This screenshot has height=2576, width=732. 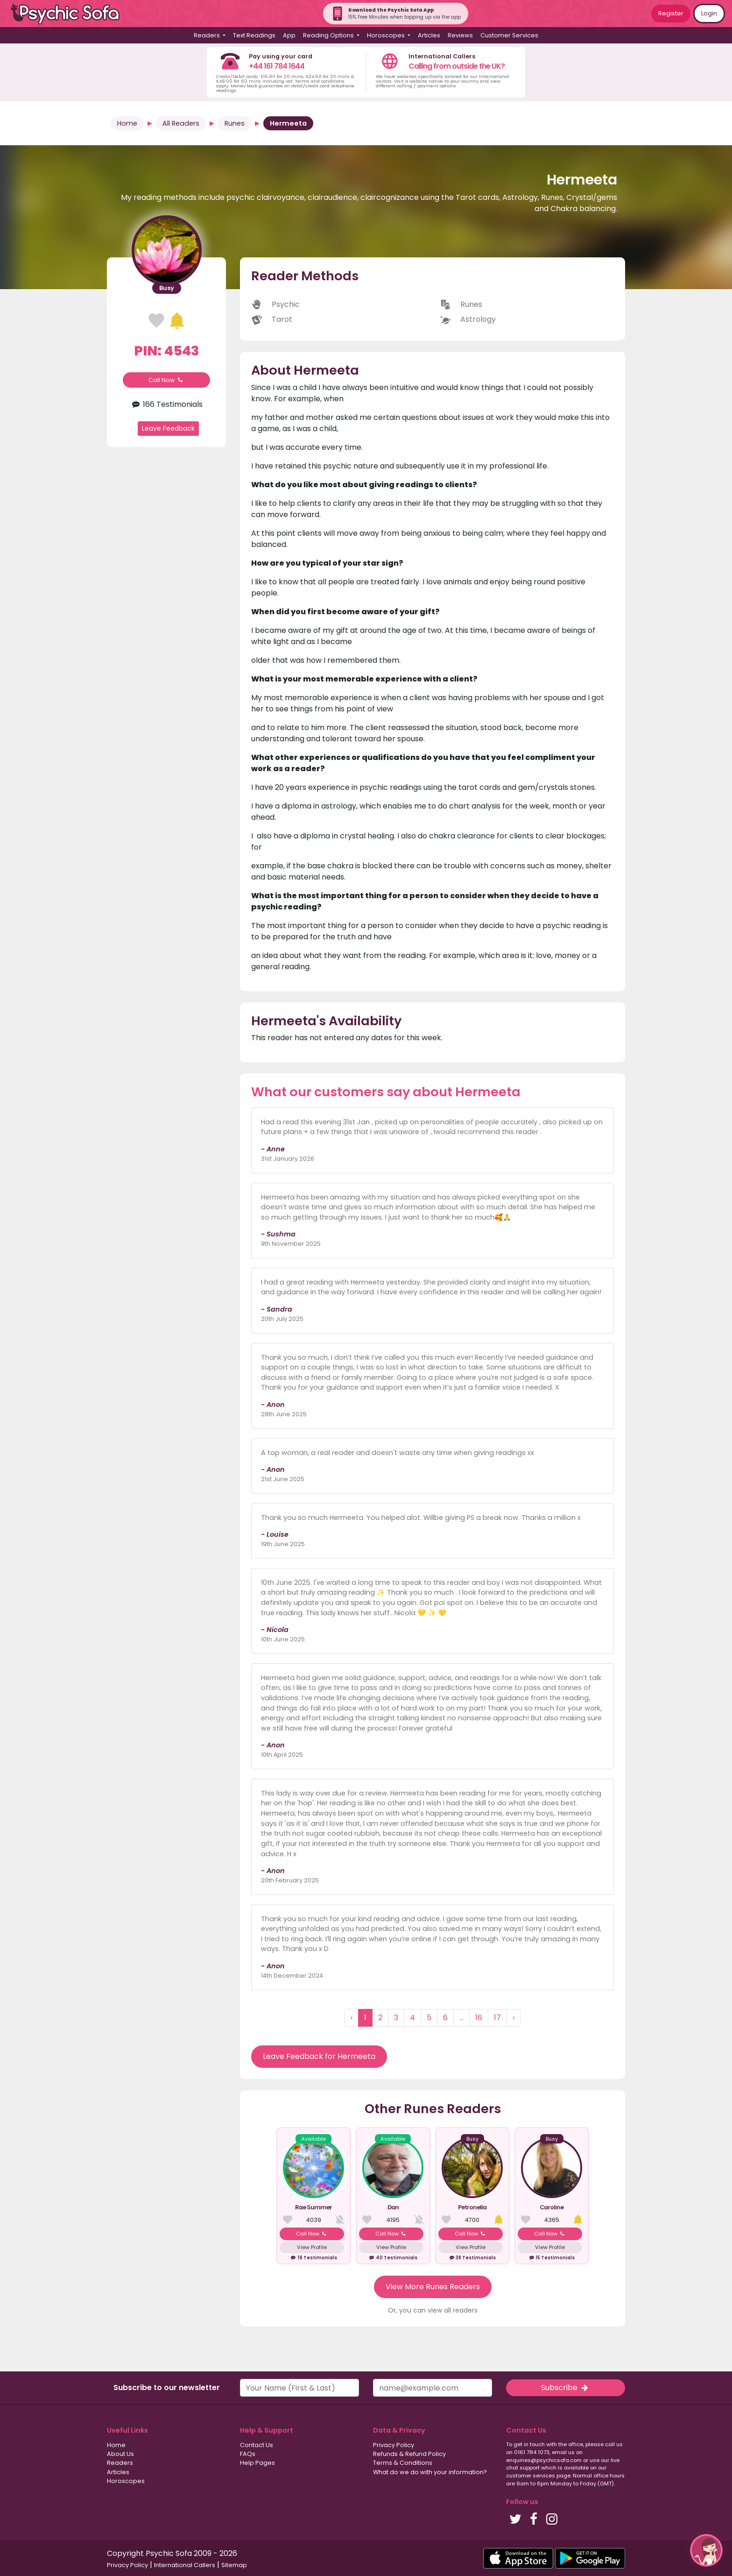 I want to click on Reviews, so click(x=460, y=35).